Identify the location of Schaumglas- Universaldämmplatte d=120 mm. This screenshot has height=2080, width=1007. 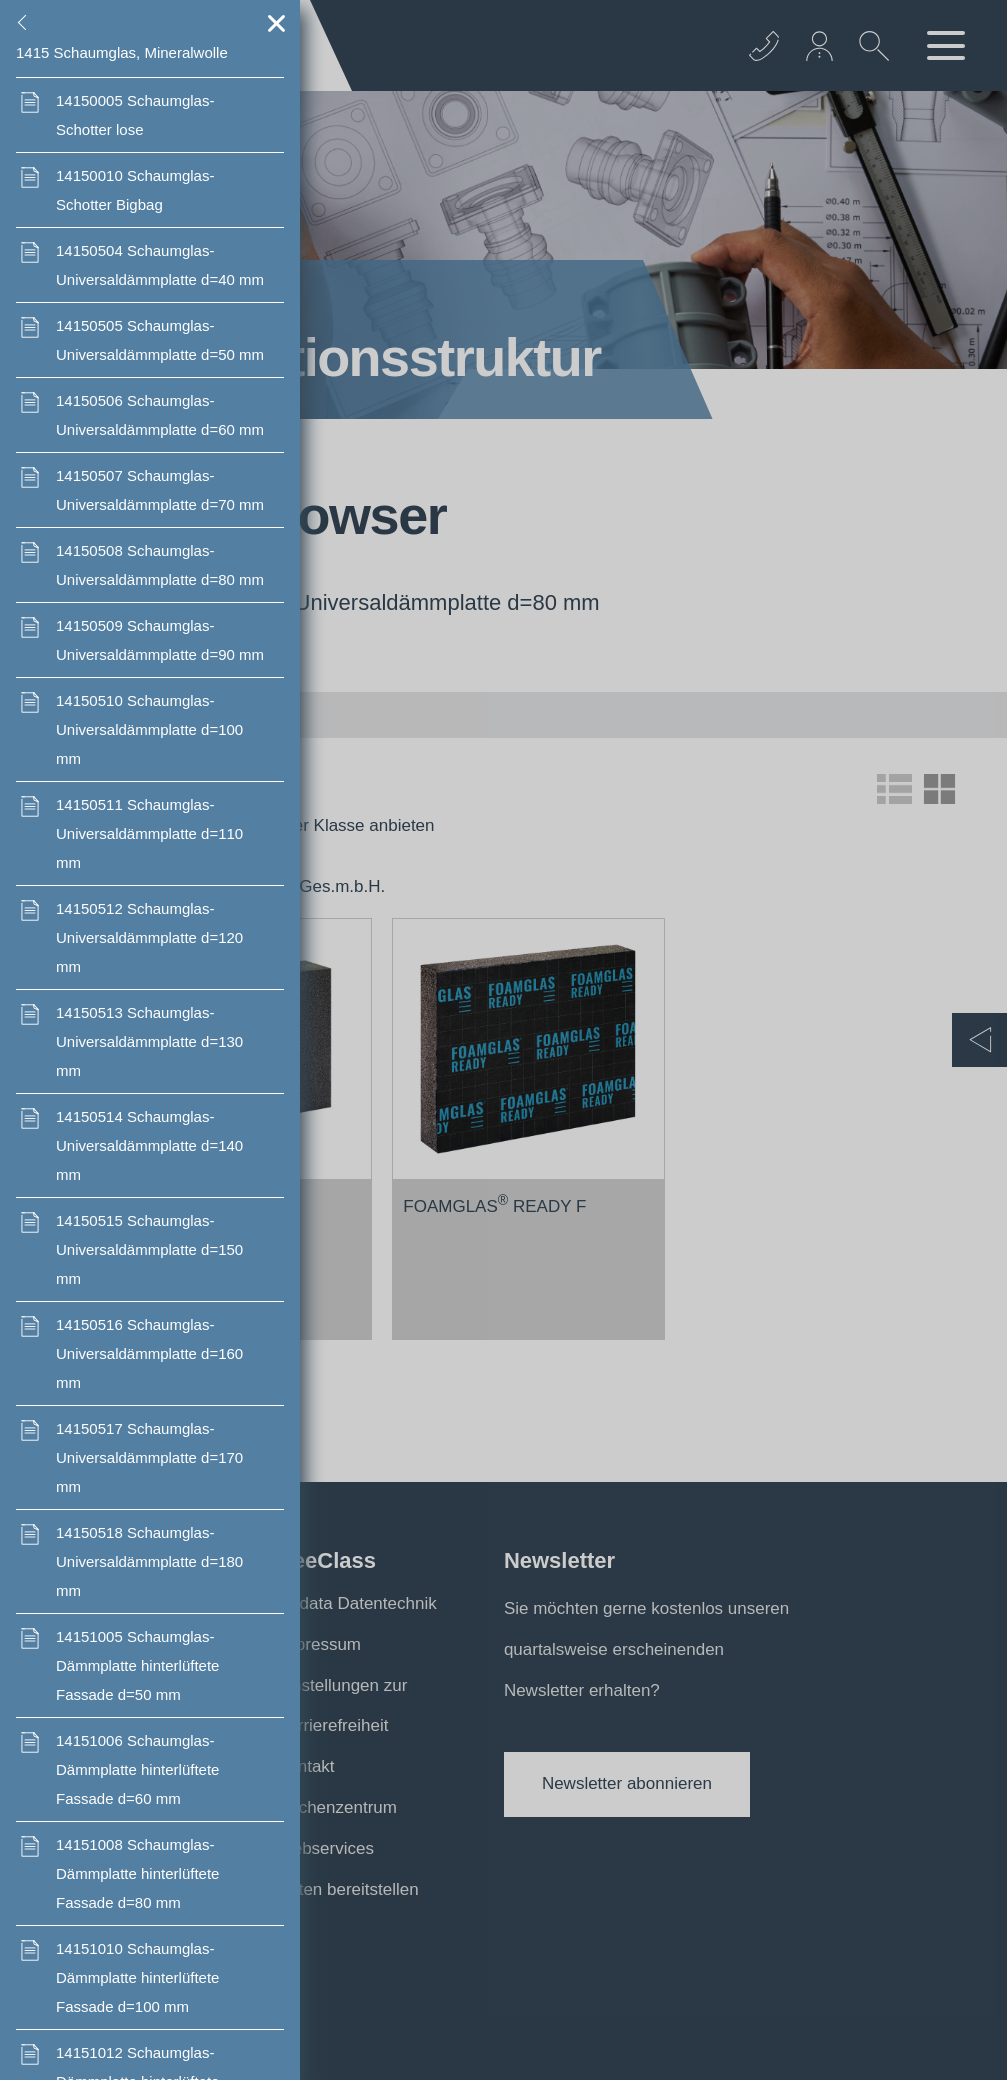
(149, 937).